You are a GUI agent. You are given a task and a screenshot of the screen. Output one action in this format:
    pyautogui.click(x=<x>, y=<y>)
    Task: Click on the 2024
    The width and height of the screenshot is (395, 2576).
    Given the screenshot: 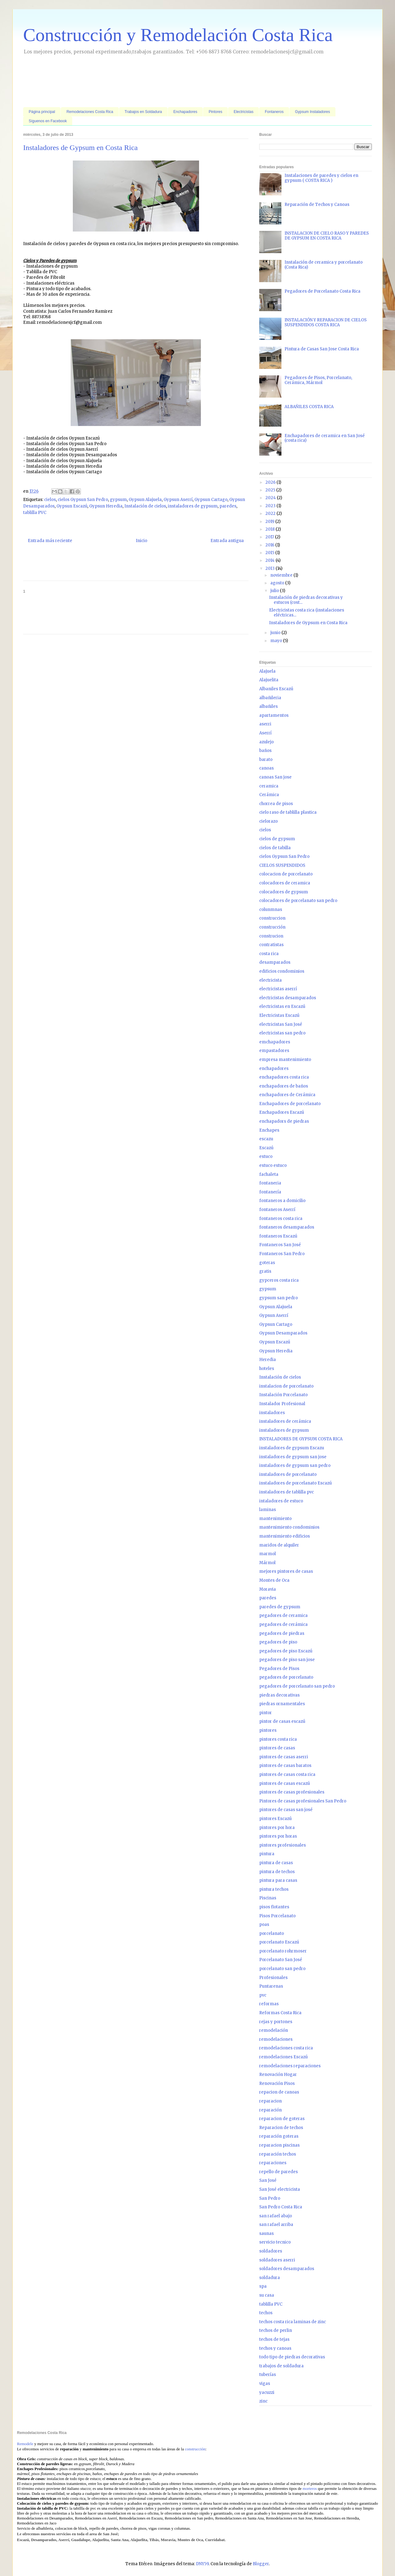 What is the action you would take?
    pyautogui.click(x=271, y=497)
    